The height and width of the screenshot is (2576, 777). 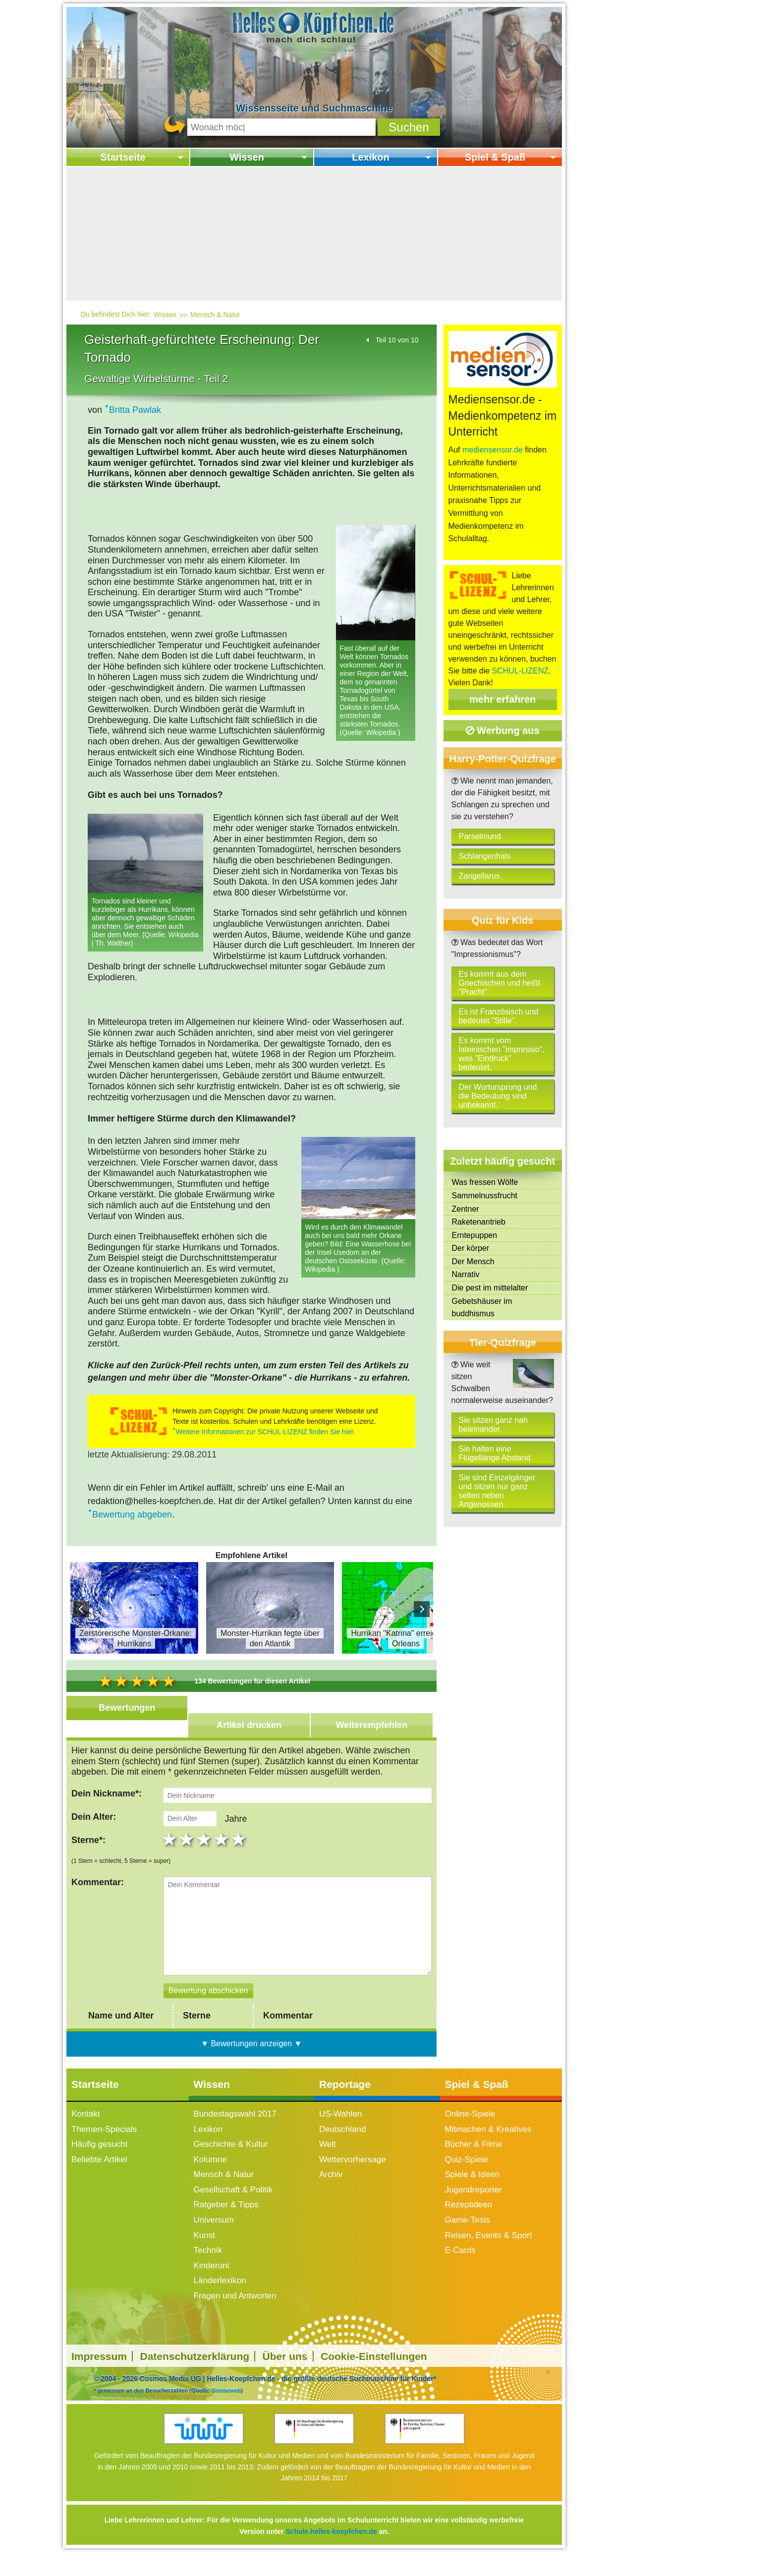 I want to click on US-Wahlen, so click(x=340, y=2126).